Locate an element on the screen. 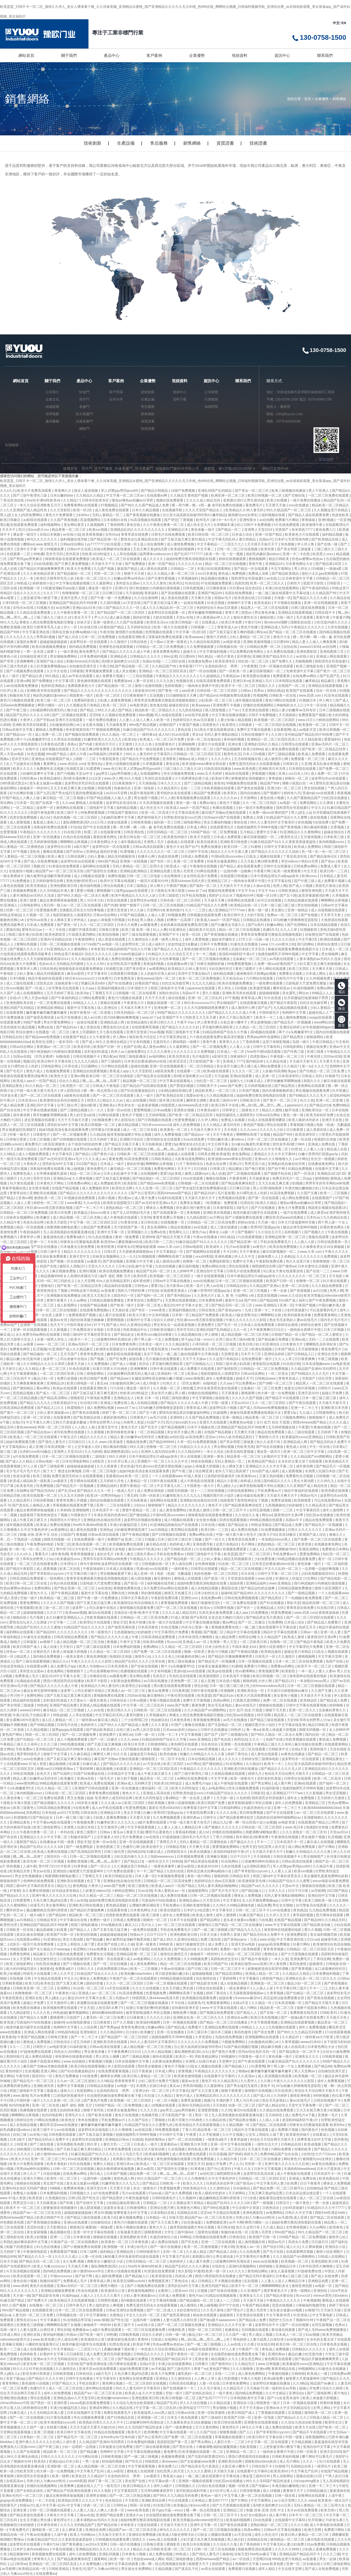 This screenshot has height=2576, width=351. 伊人久操 is located at coordinates (137, 910).